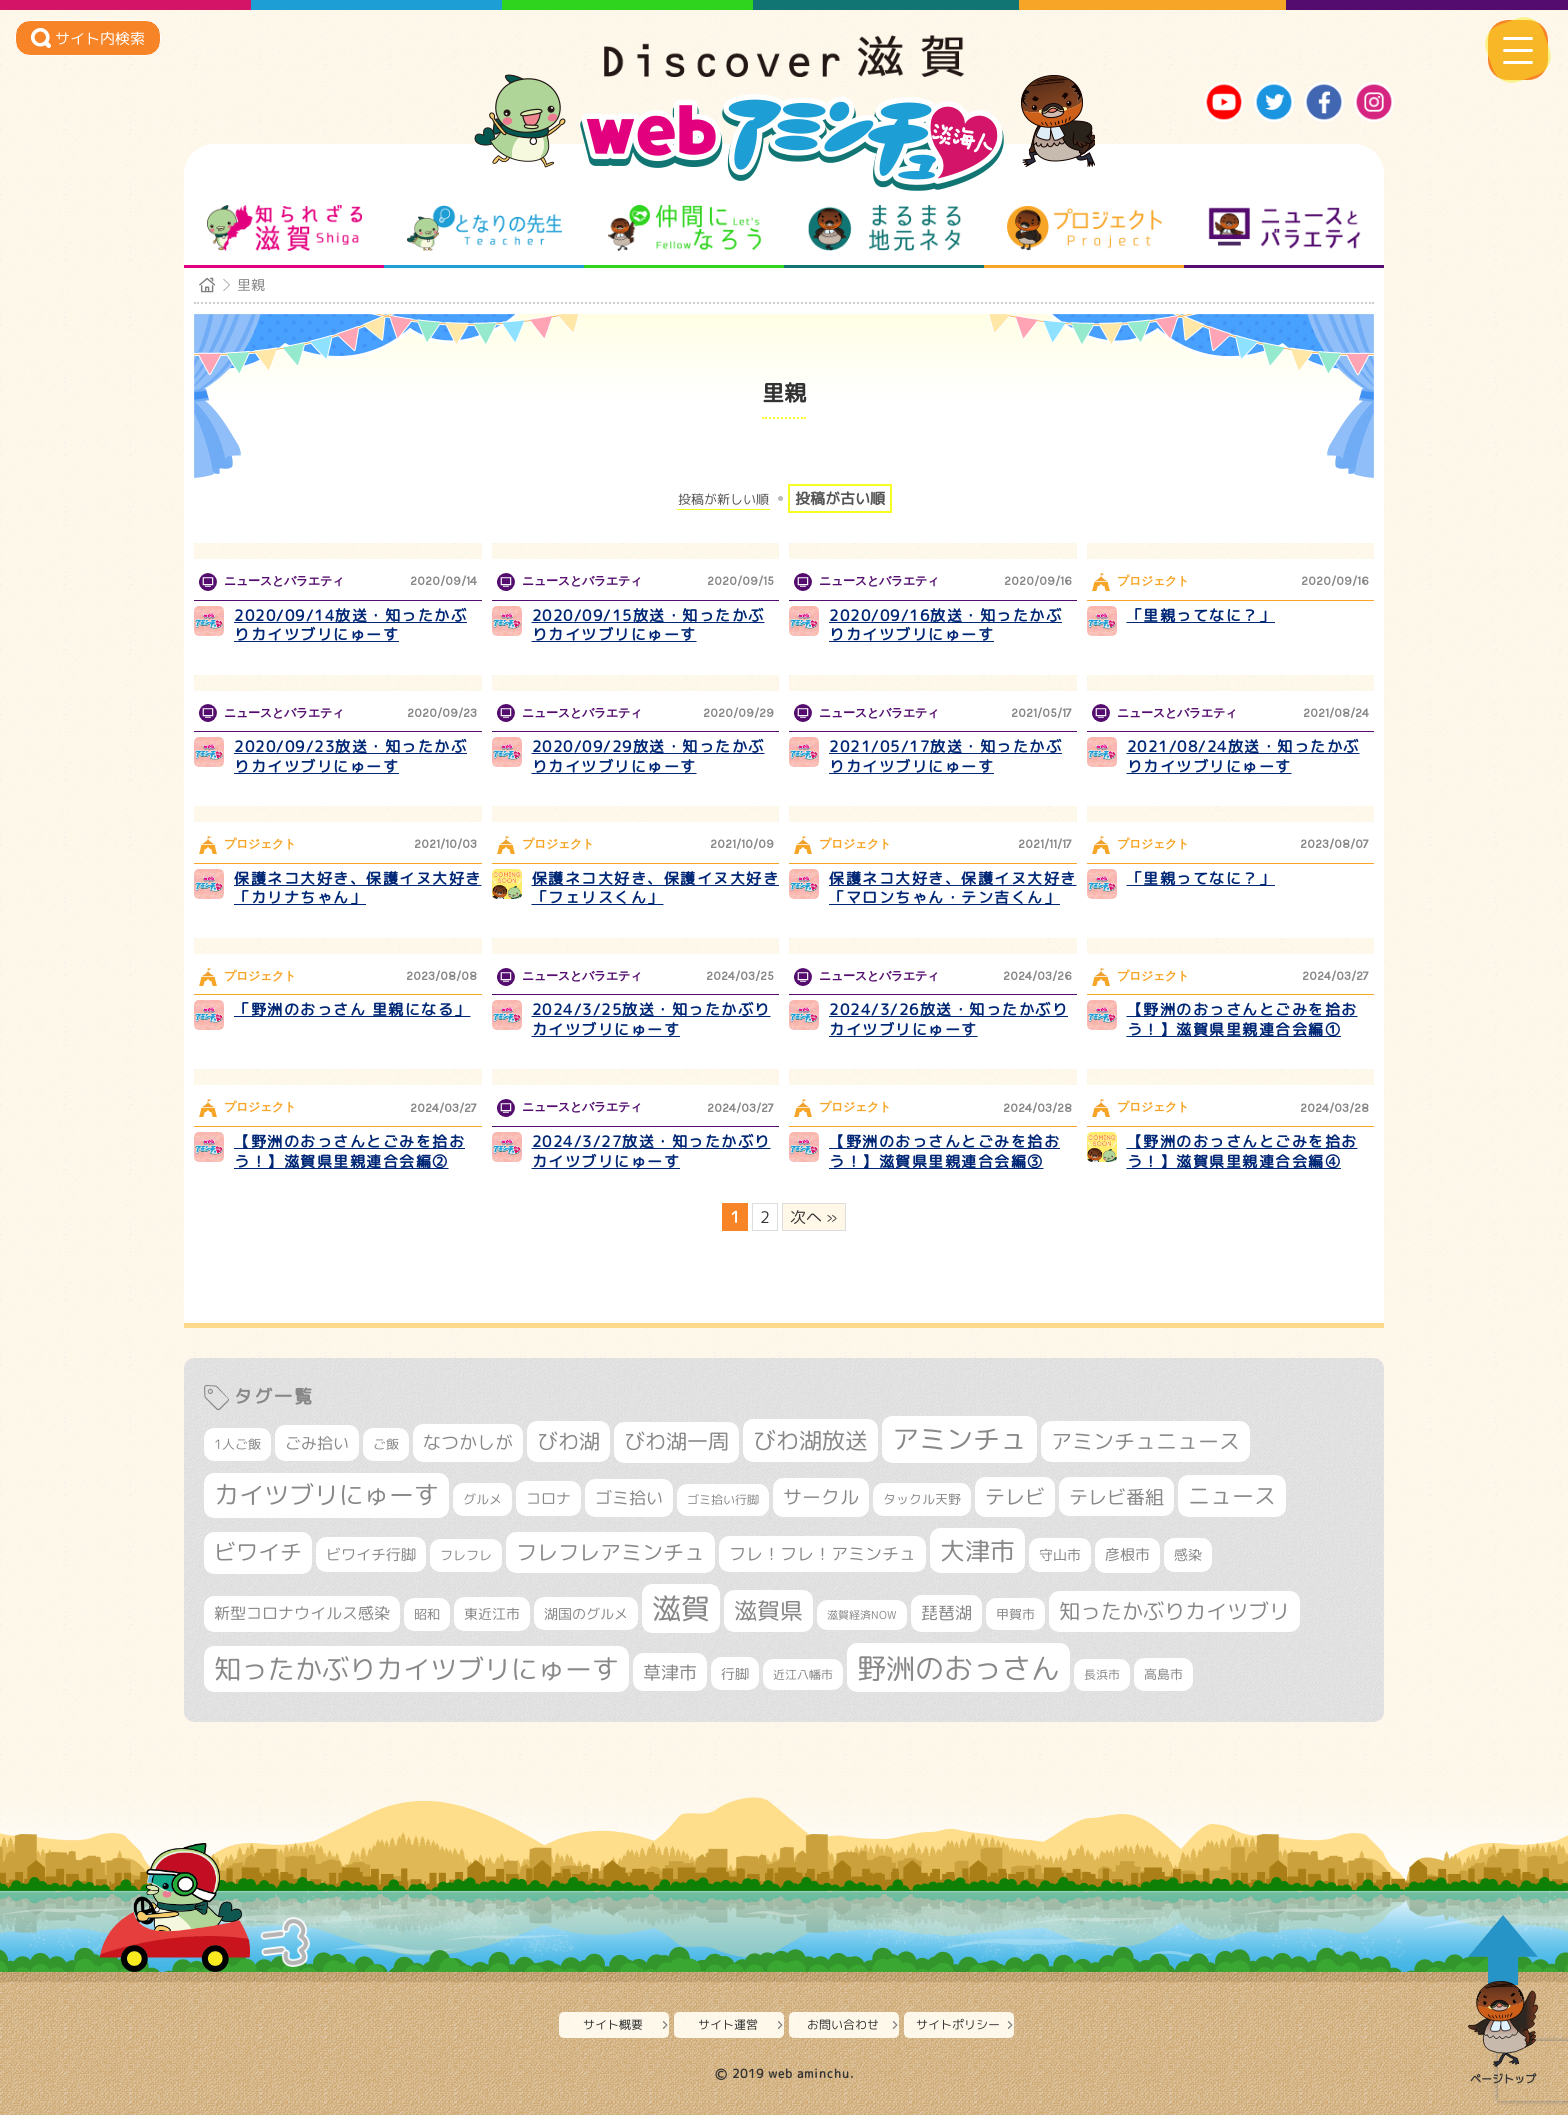 The width and height of the screenshot is (1568, 2115). What do you see at coordinates (610, 1552) in the screenshot?
I see `フレフレアミンチュ [フレフレアミンチュ (721個の項目)]` at bounding box center [610, 1552].